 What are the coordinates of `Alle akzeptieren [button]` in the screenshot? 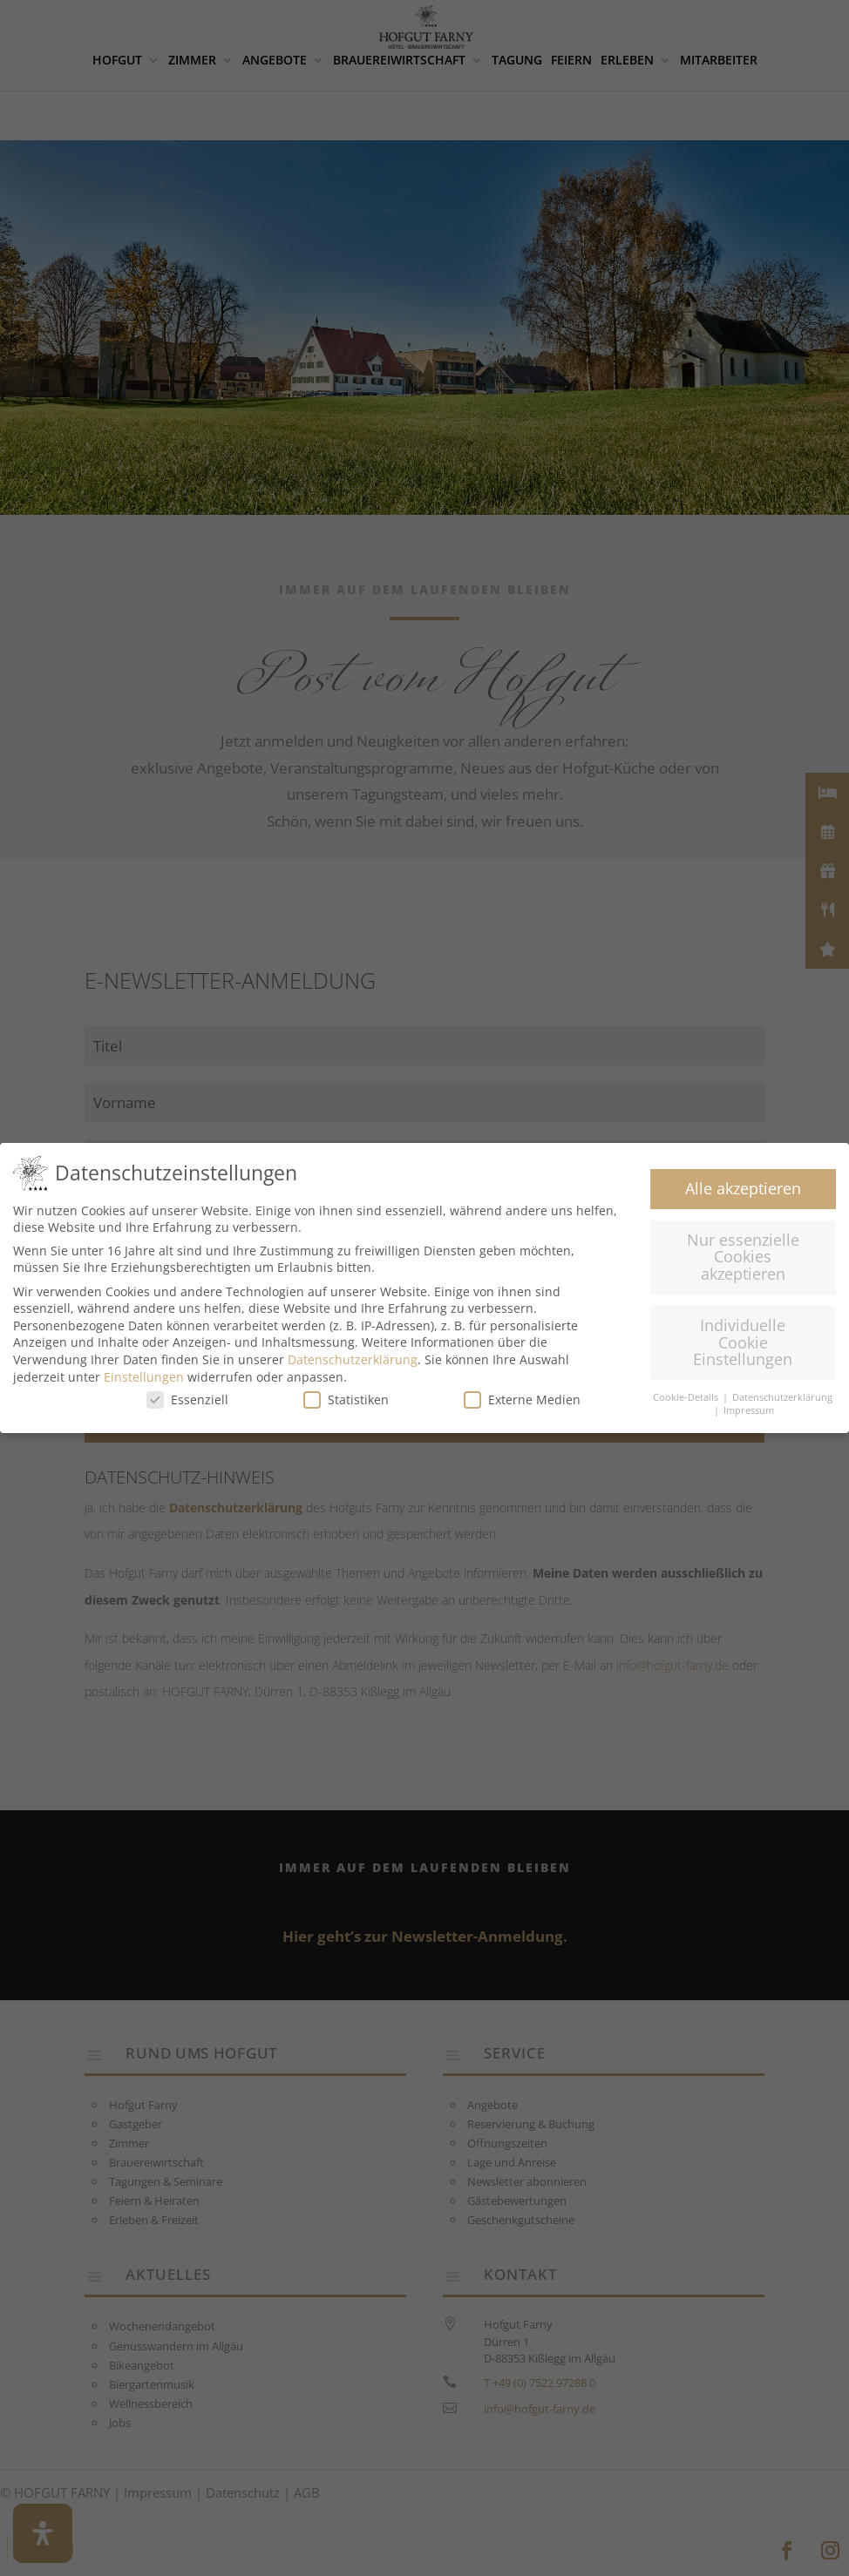 It's located at (743, 1188).